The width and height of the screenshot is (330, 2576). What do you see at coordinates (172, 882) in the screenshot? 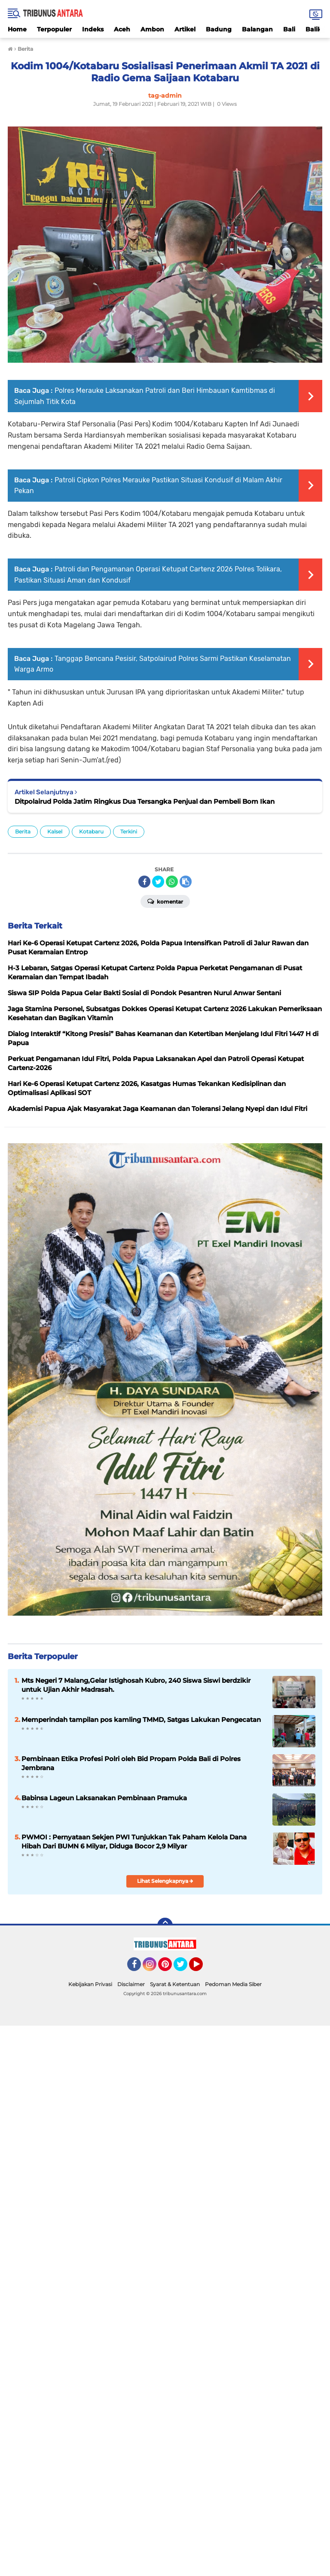
I see `[share-whatsapp]` at bounding box center [172, 882].